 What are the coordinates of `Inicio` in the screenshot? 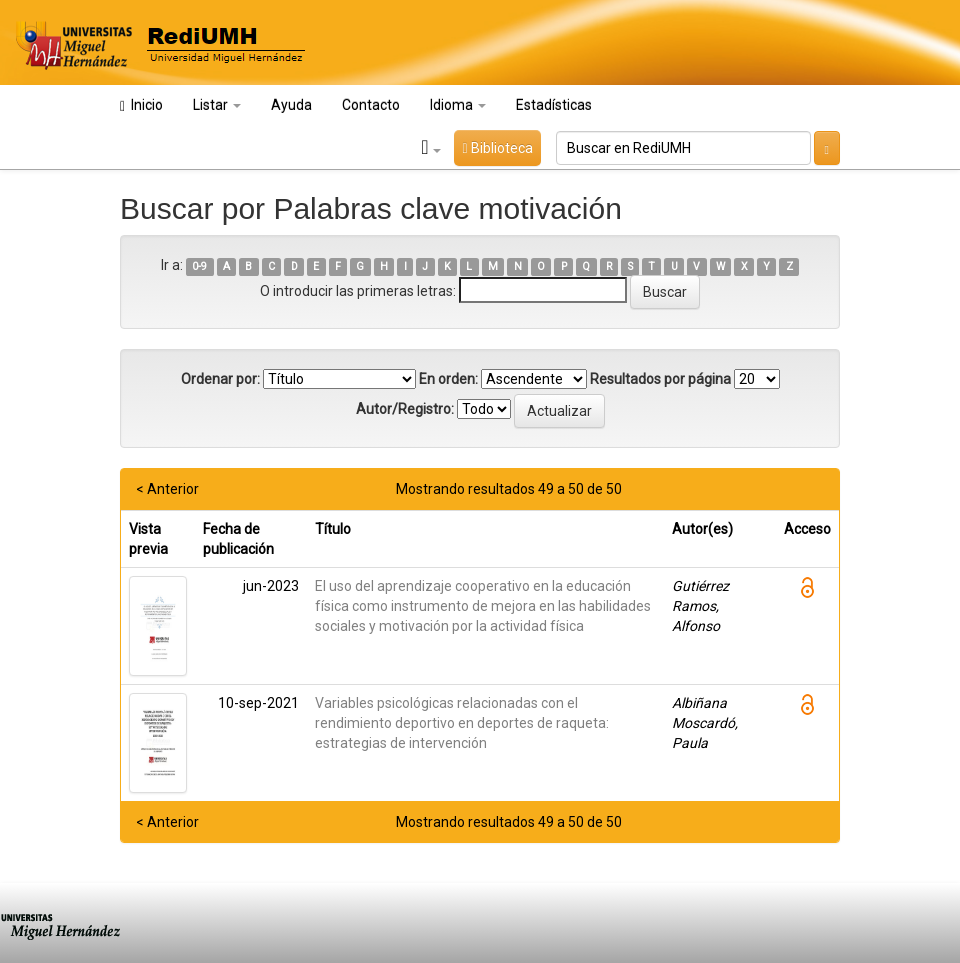 It's located at (141, 105).